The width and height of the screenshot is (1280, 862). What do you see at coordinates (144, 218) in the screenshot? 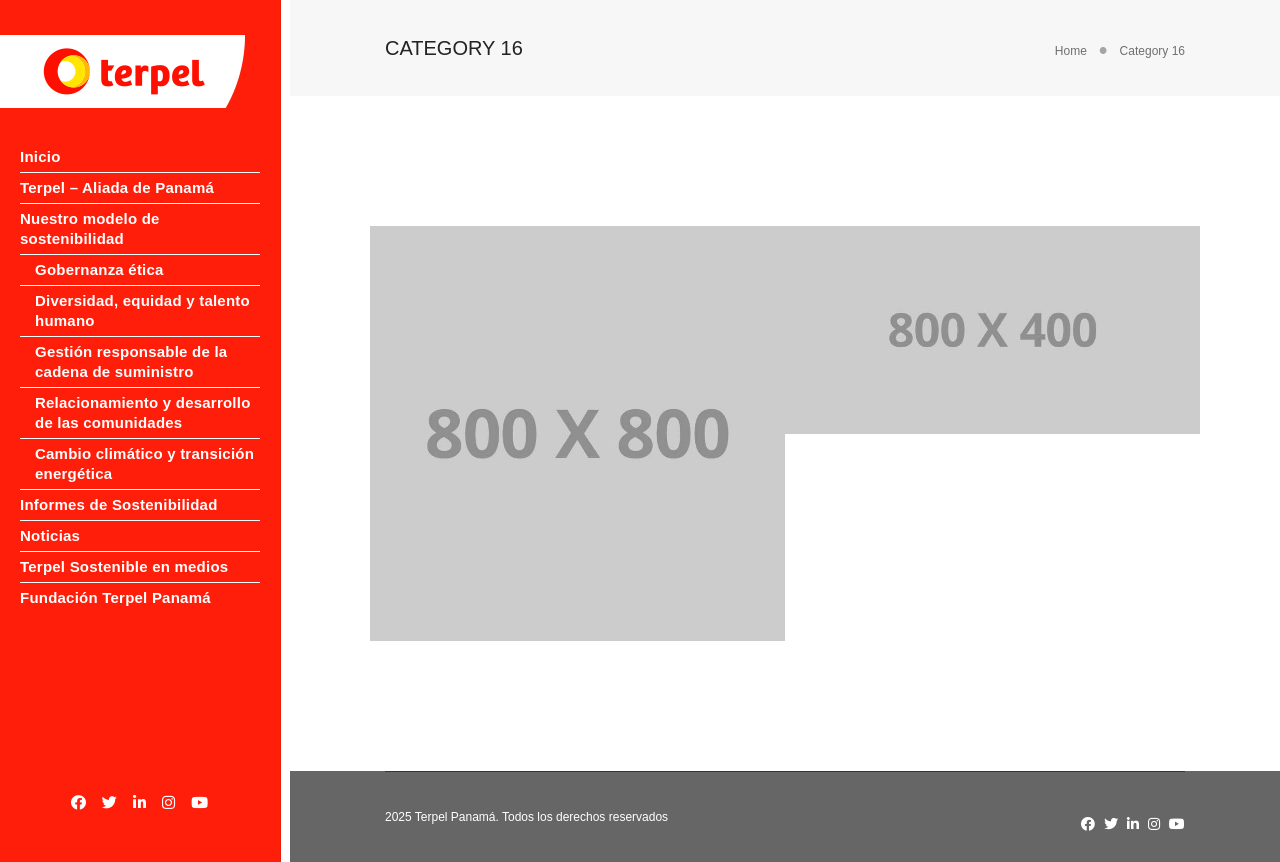
I see `Nuestro modelo de sostenibilidad` at bounding box center [144, 218].